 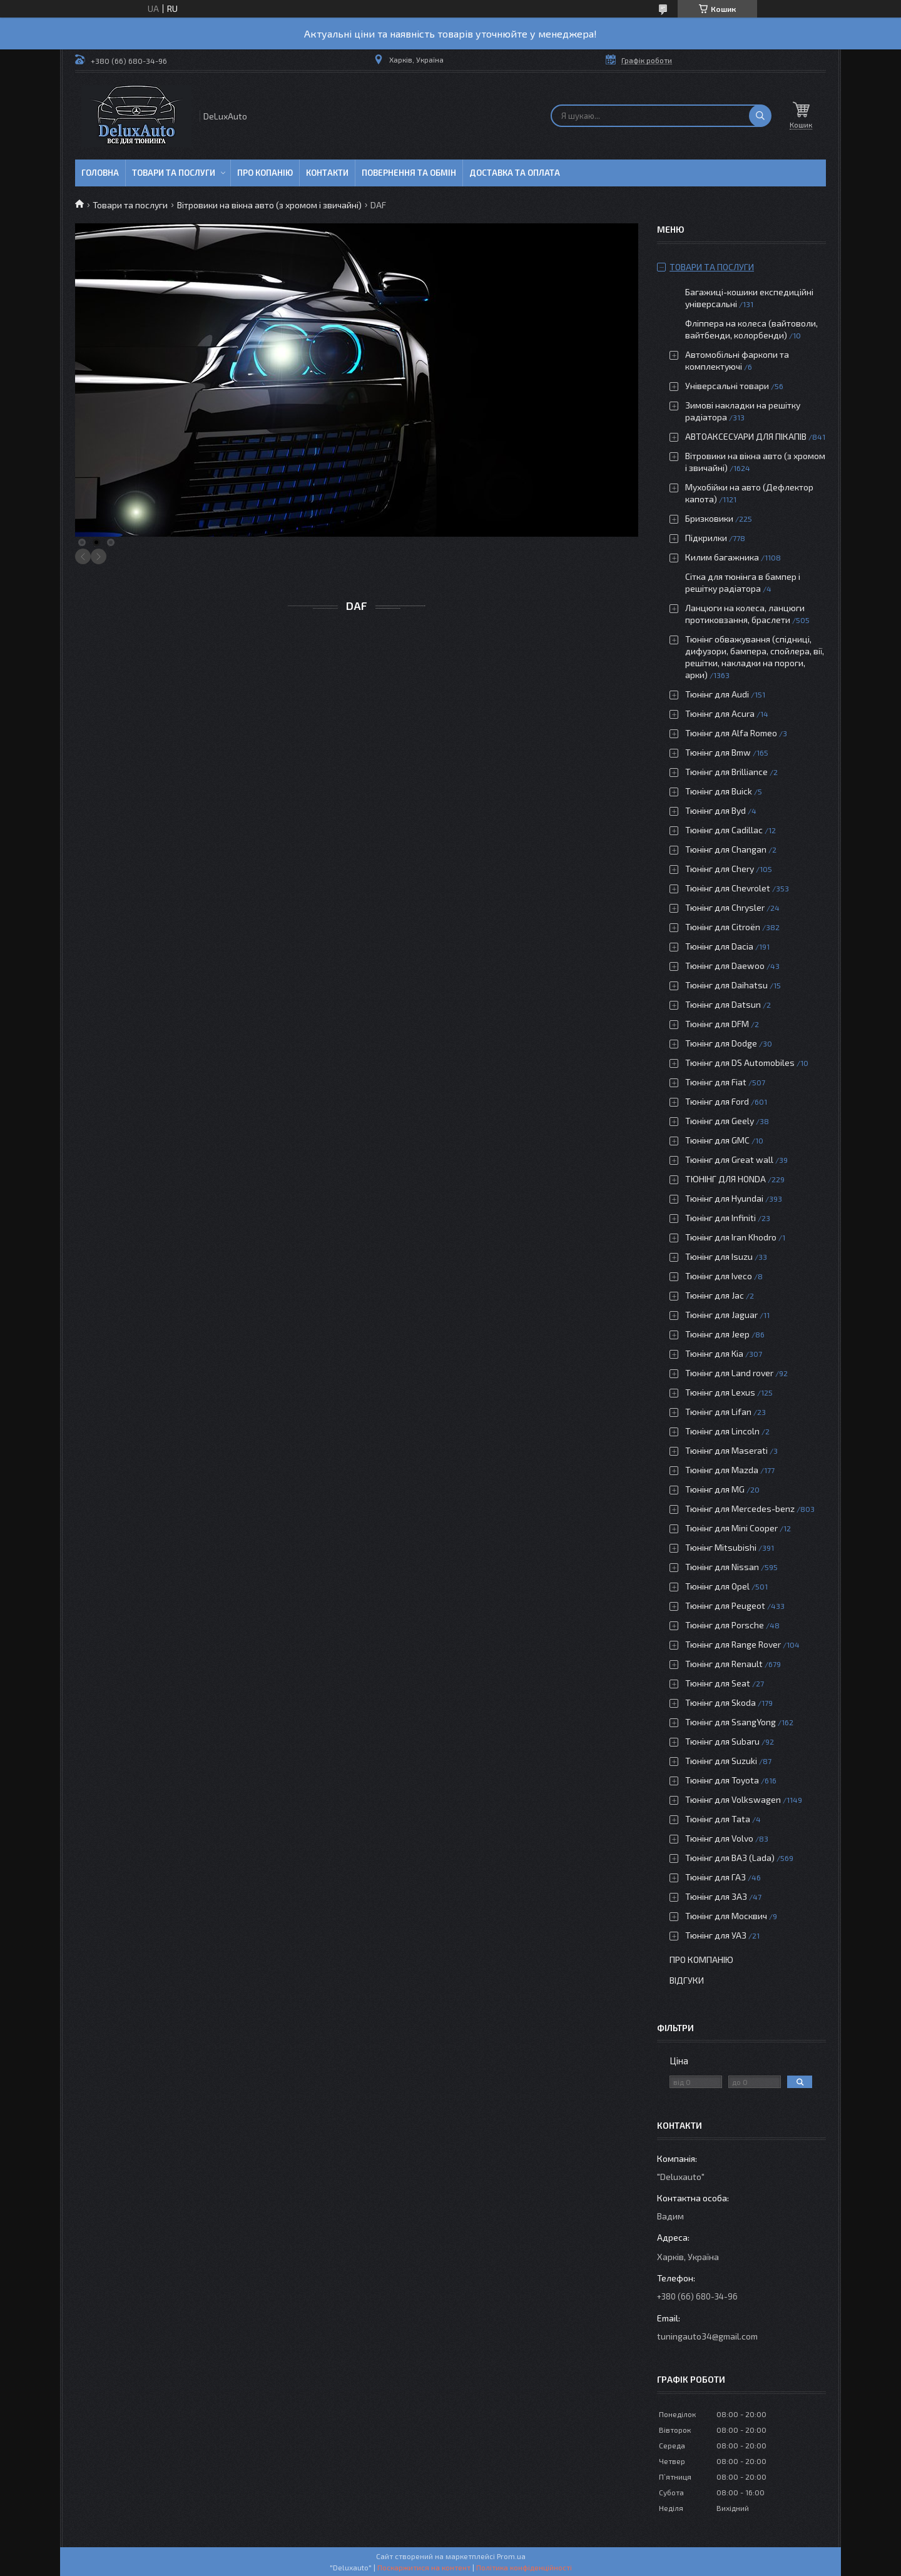 What do you see at coordinates (715, 1082) in the screenshot?
I see `Тюнінг для Fiat` at bounding box center [715, 1082].